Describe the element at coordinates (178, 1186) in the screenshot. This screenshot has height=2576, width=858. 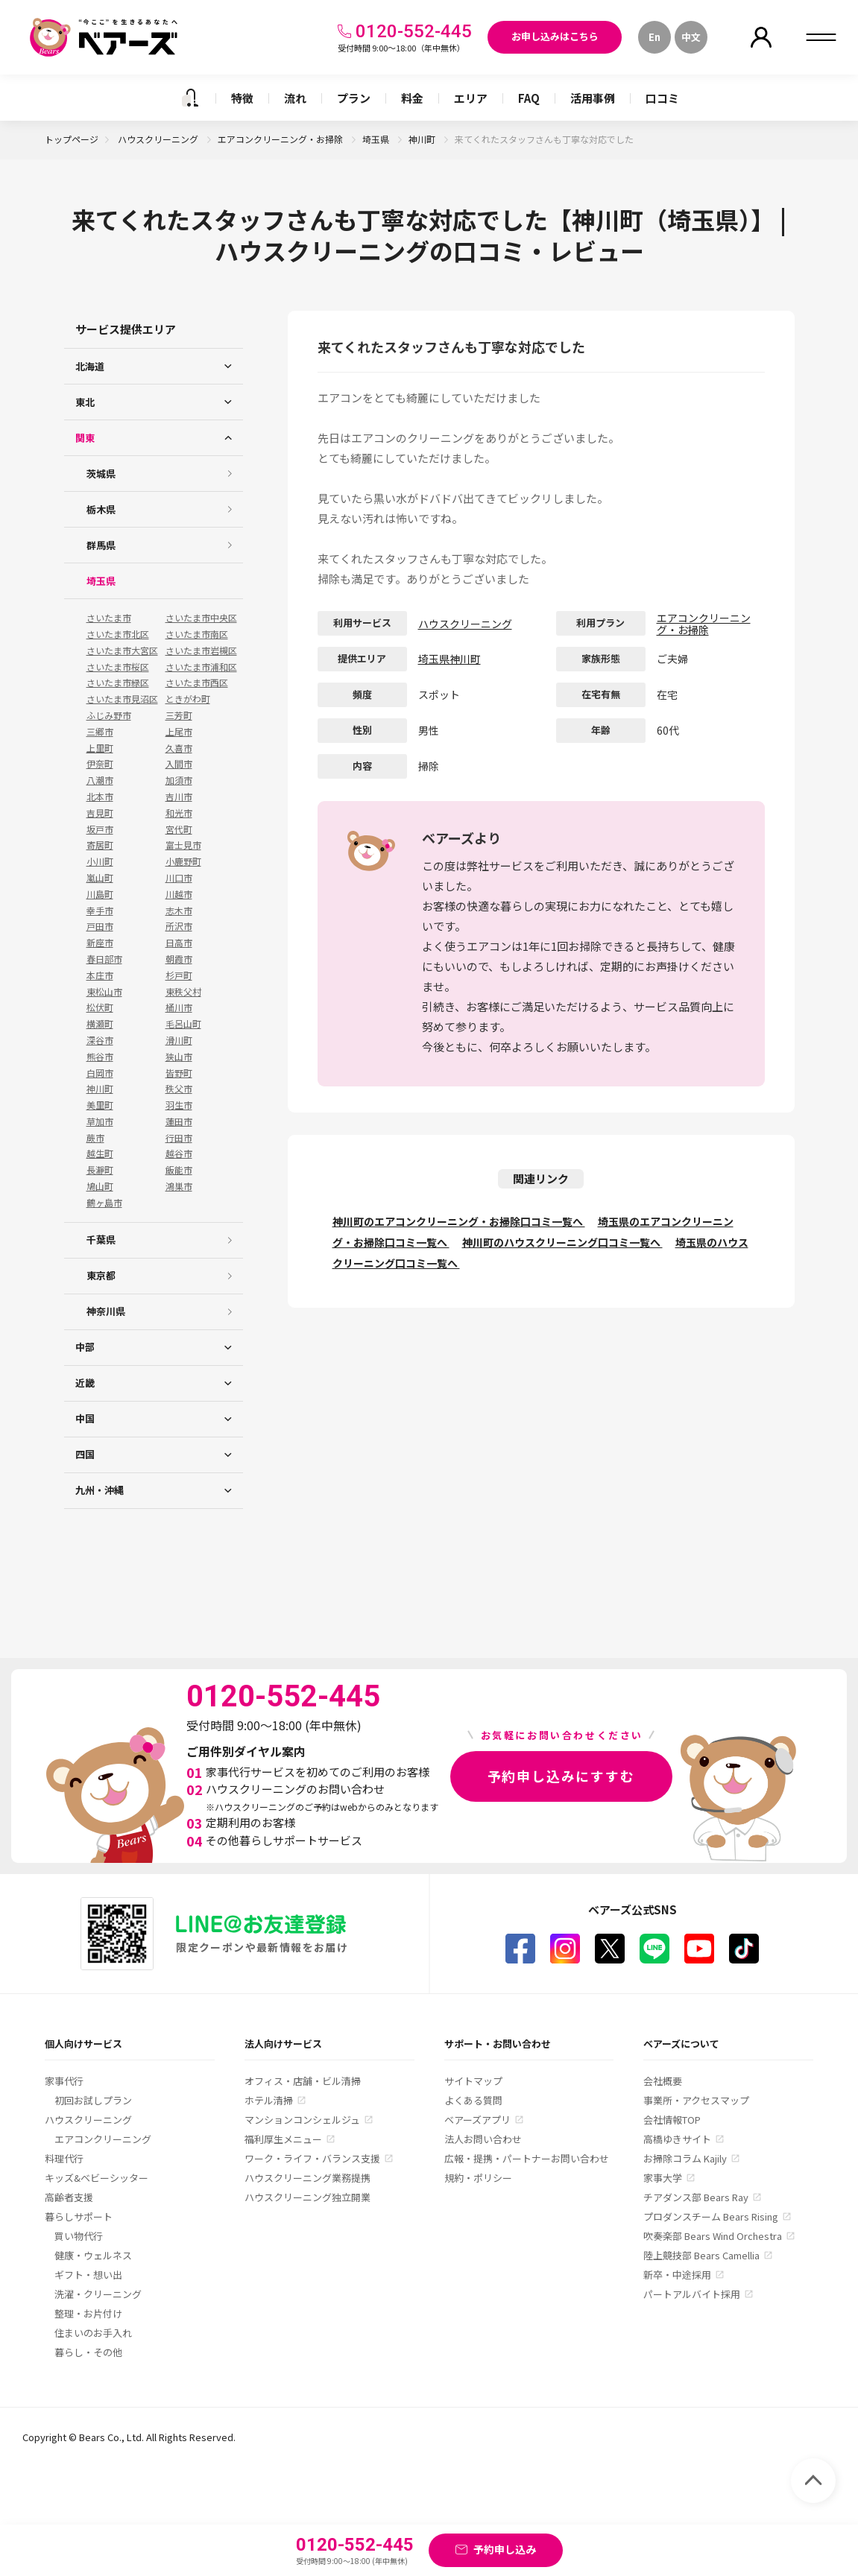
I see `鴻巣市` at that location.